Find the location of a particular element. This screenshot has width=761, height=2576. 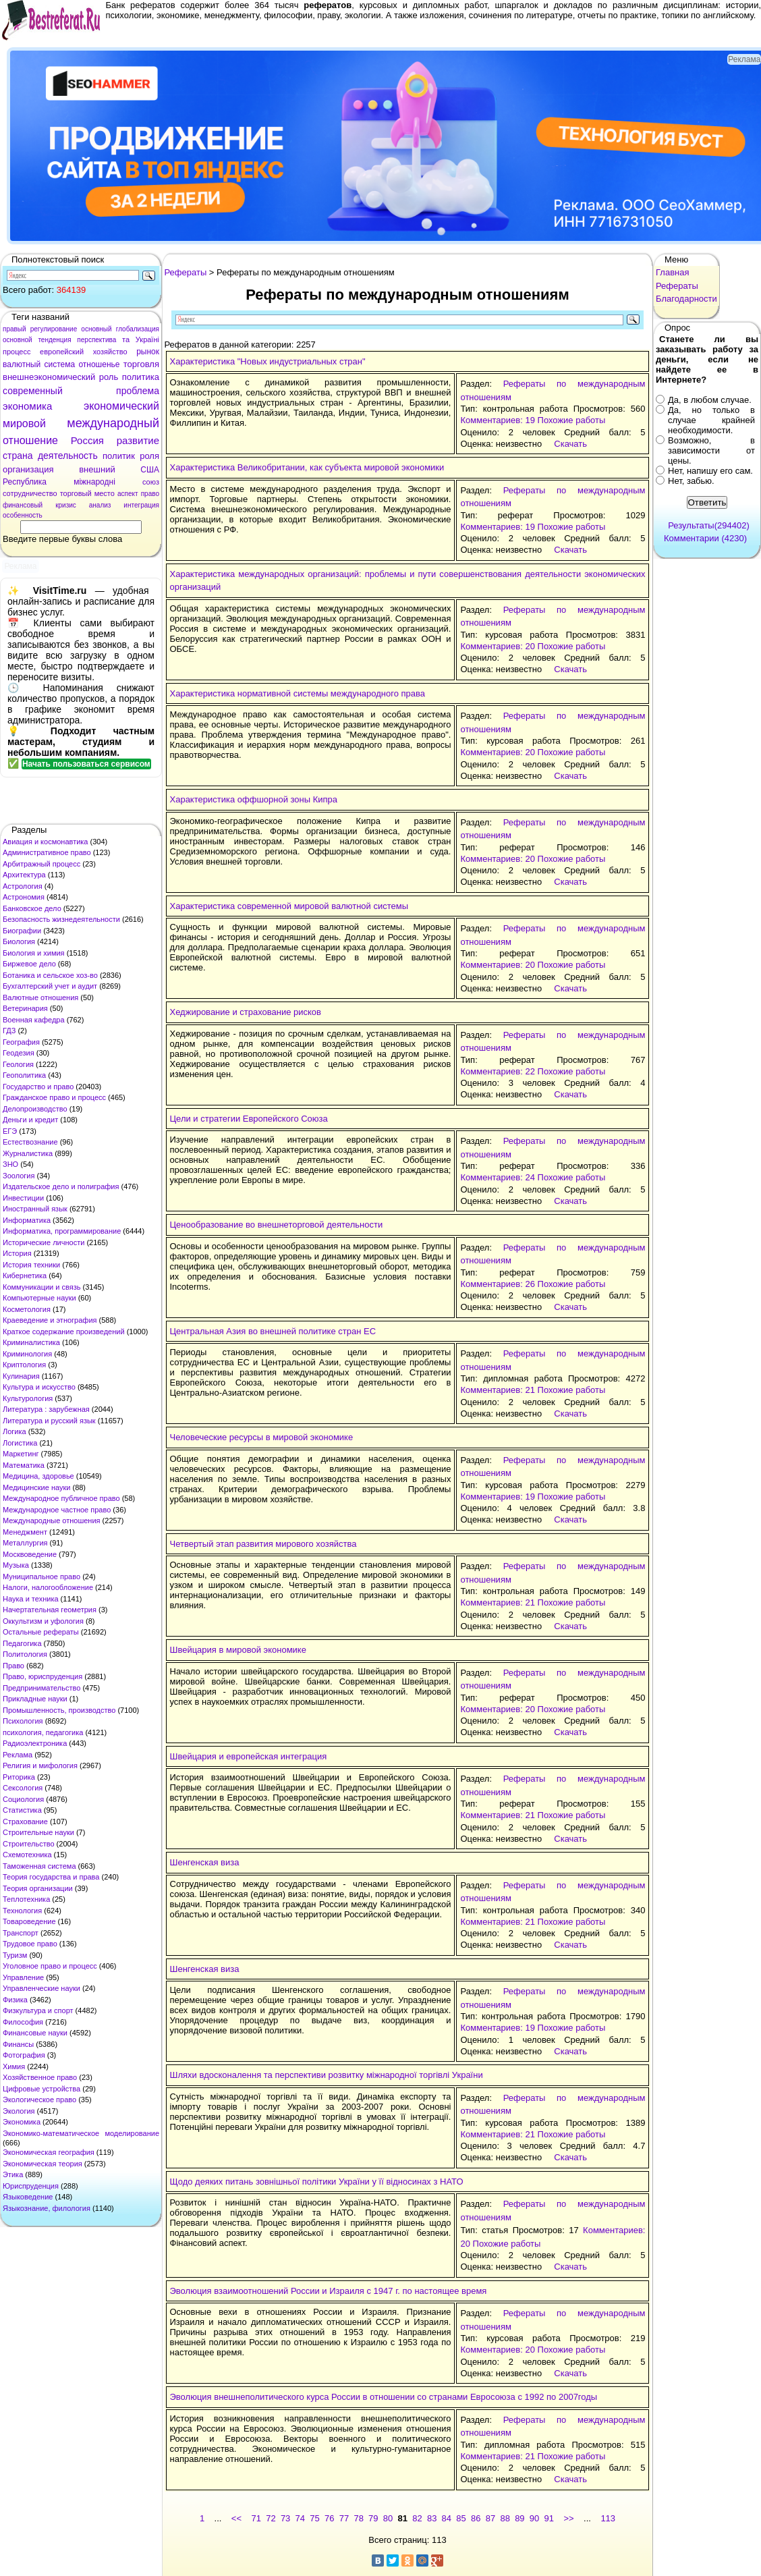

Этика is located at coordinates (13, 2174).